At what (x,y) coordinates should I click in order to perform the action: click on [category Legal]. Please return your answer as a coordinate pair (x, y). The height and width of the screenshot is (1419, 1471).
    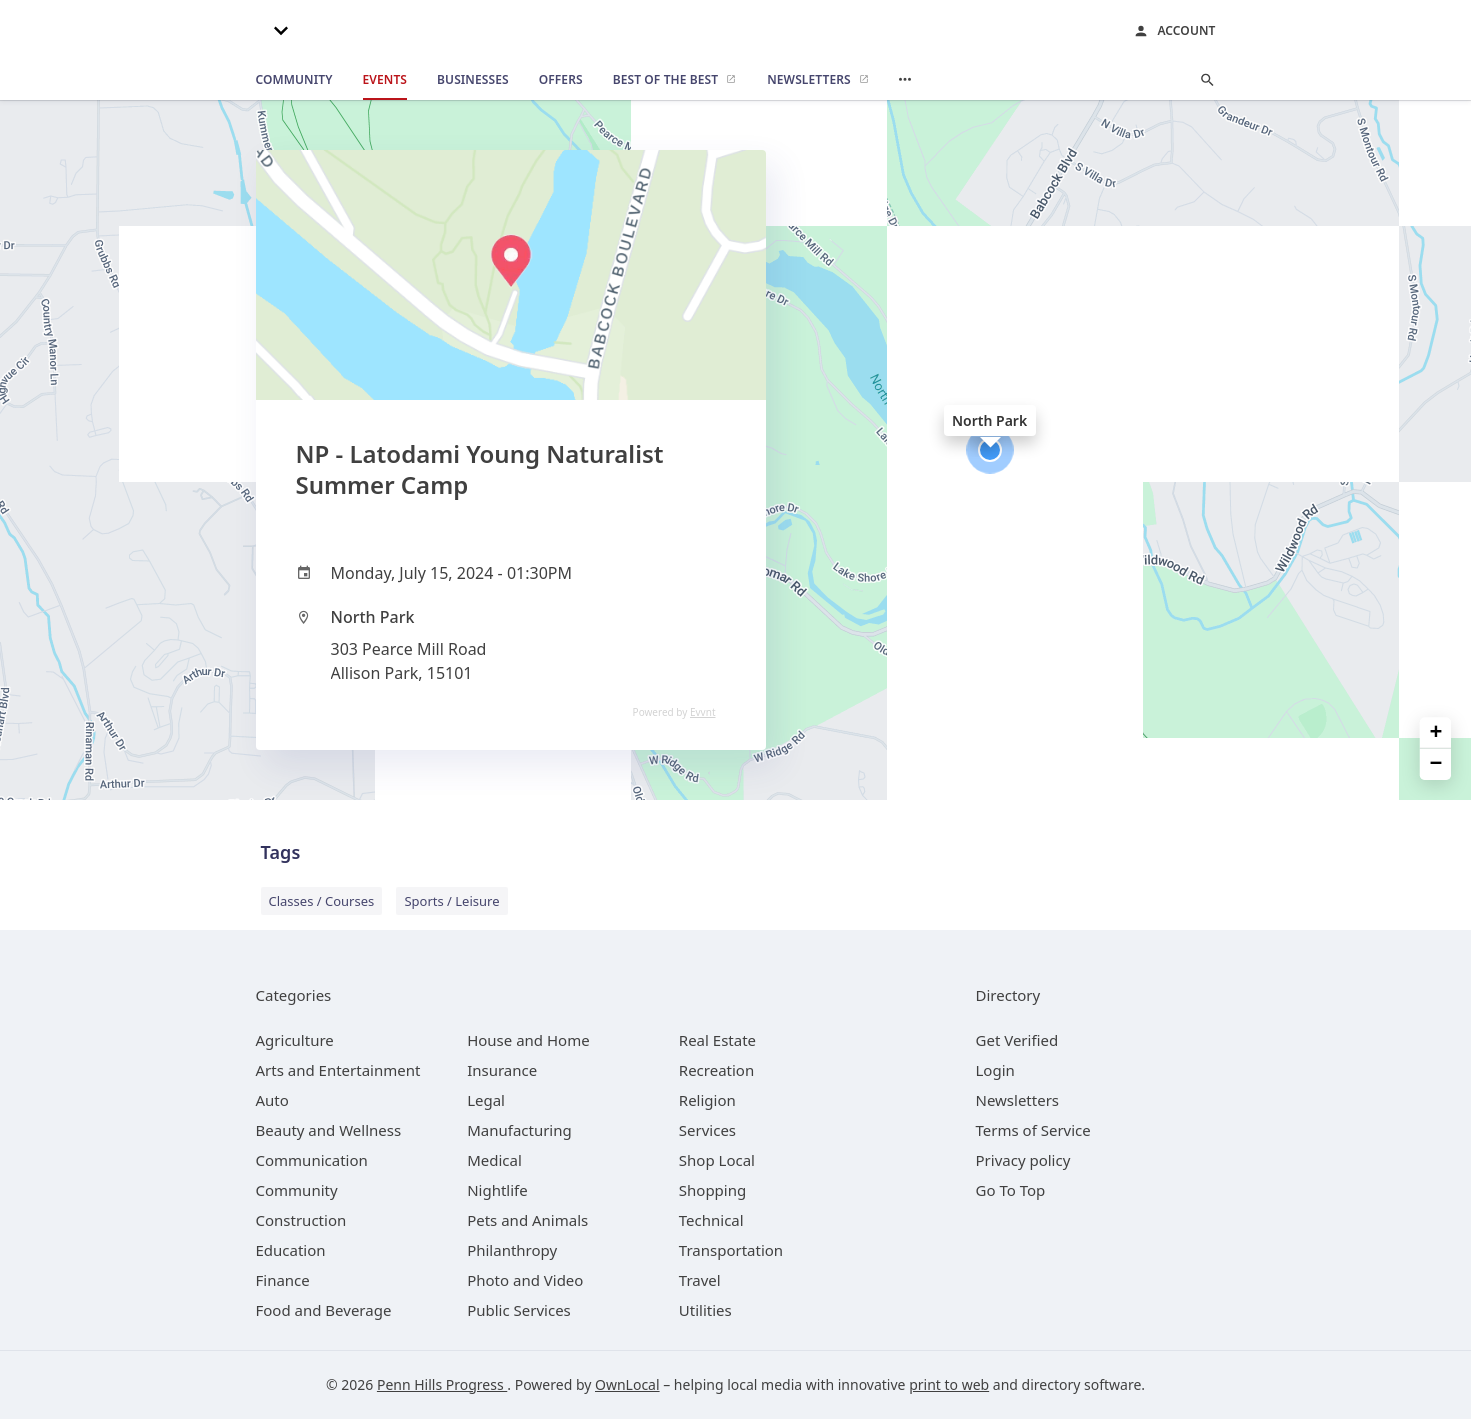
    Looking at the image, I should click on (486, 1100).